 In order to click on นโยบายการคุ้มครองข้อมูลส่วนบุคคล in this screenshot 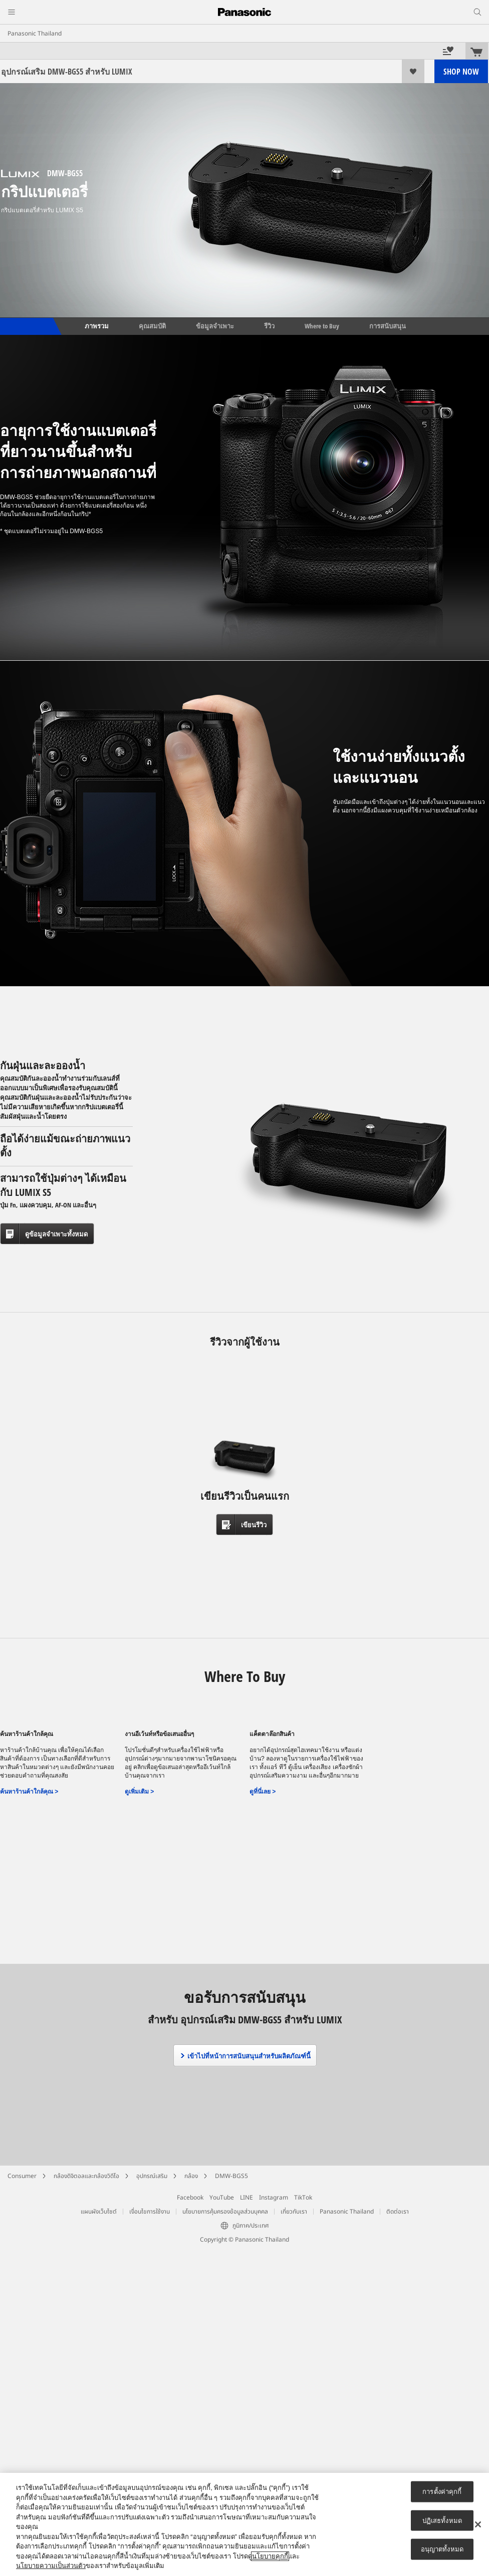, I will do `click(225, 2211)`.